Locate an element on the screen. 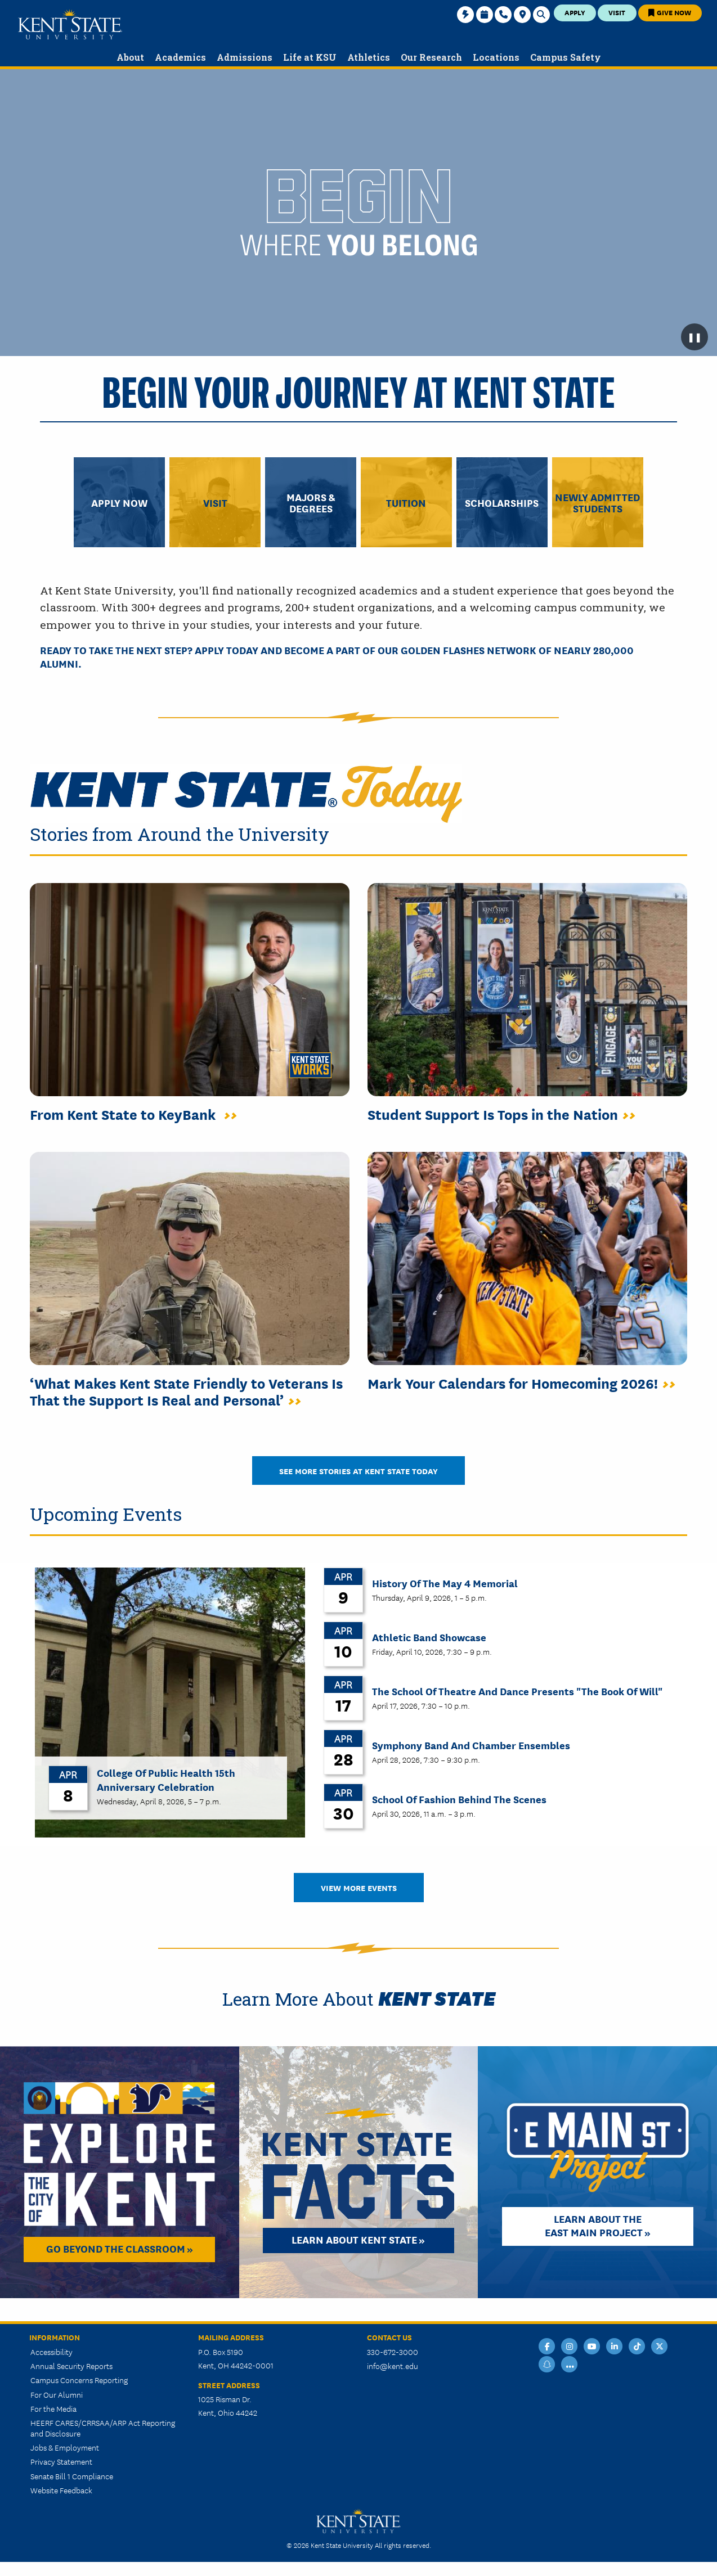 Image resolution: width=717 pixels, height=2576 pixels. Learn about Kent State » is located at coordinates (358, 2239).